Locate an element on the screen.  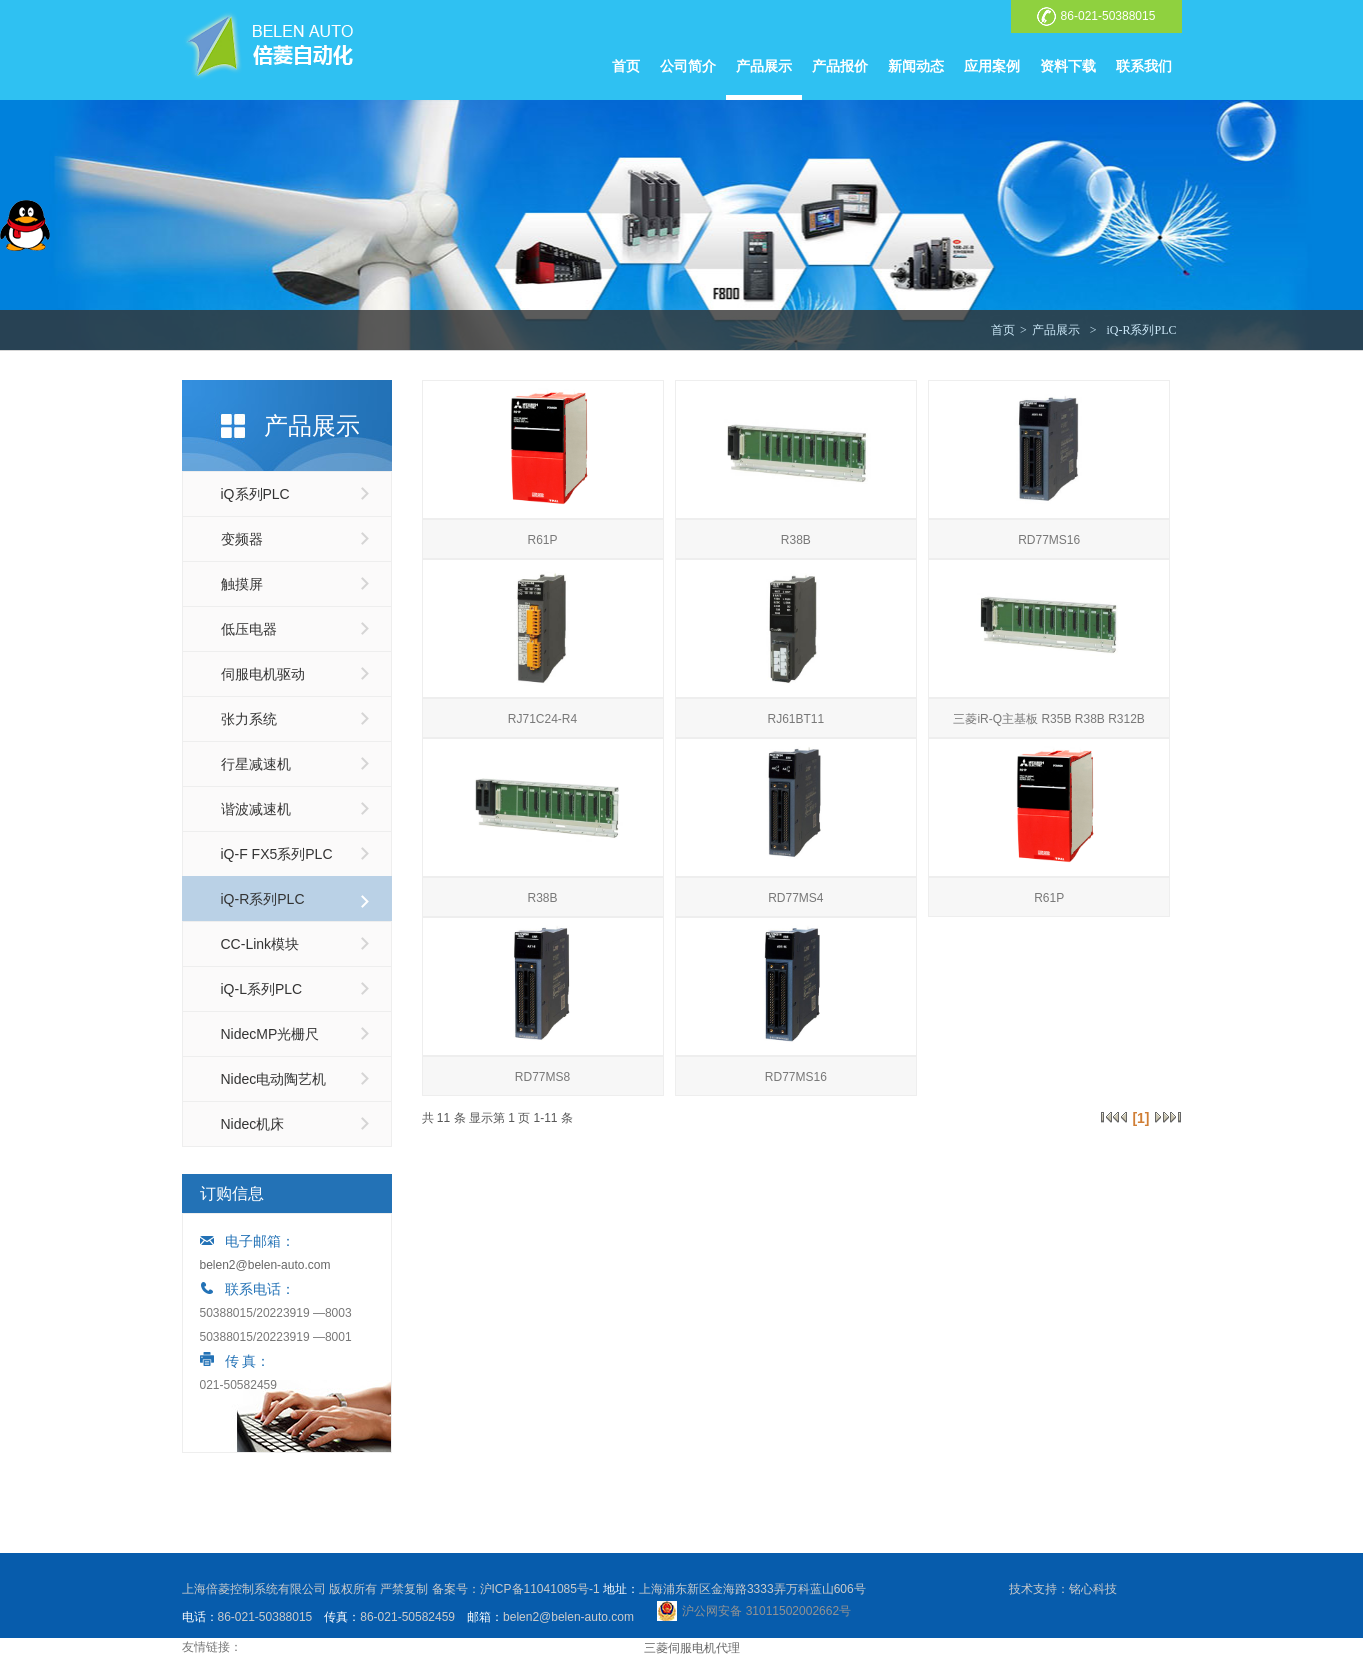
R61P is located at coordinates (542, 540).